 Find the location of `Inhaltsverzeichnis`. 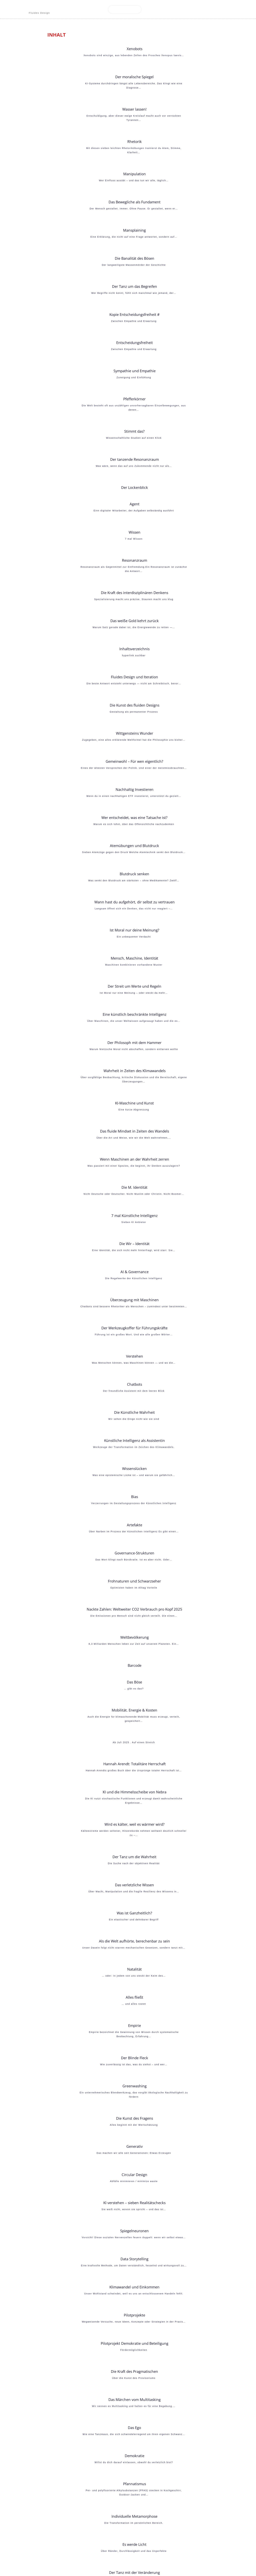

Inhaltsverzeichnis is located at coordinates (134, 576).